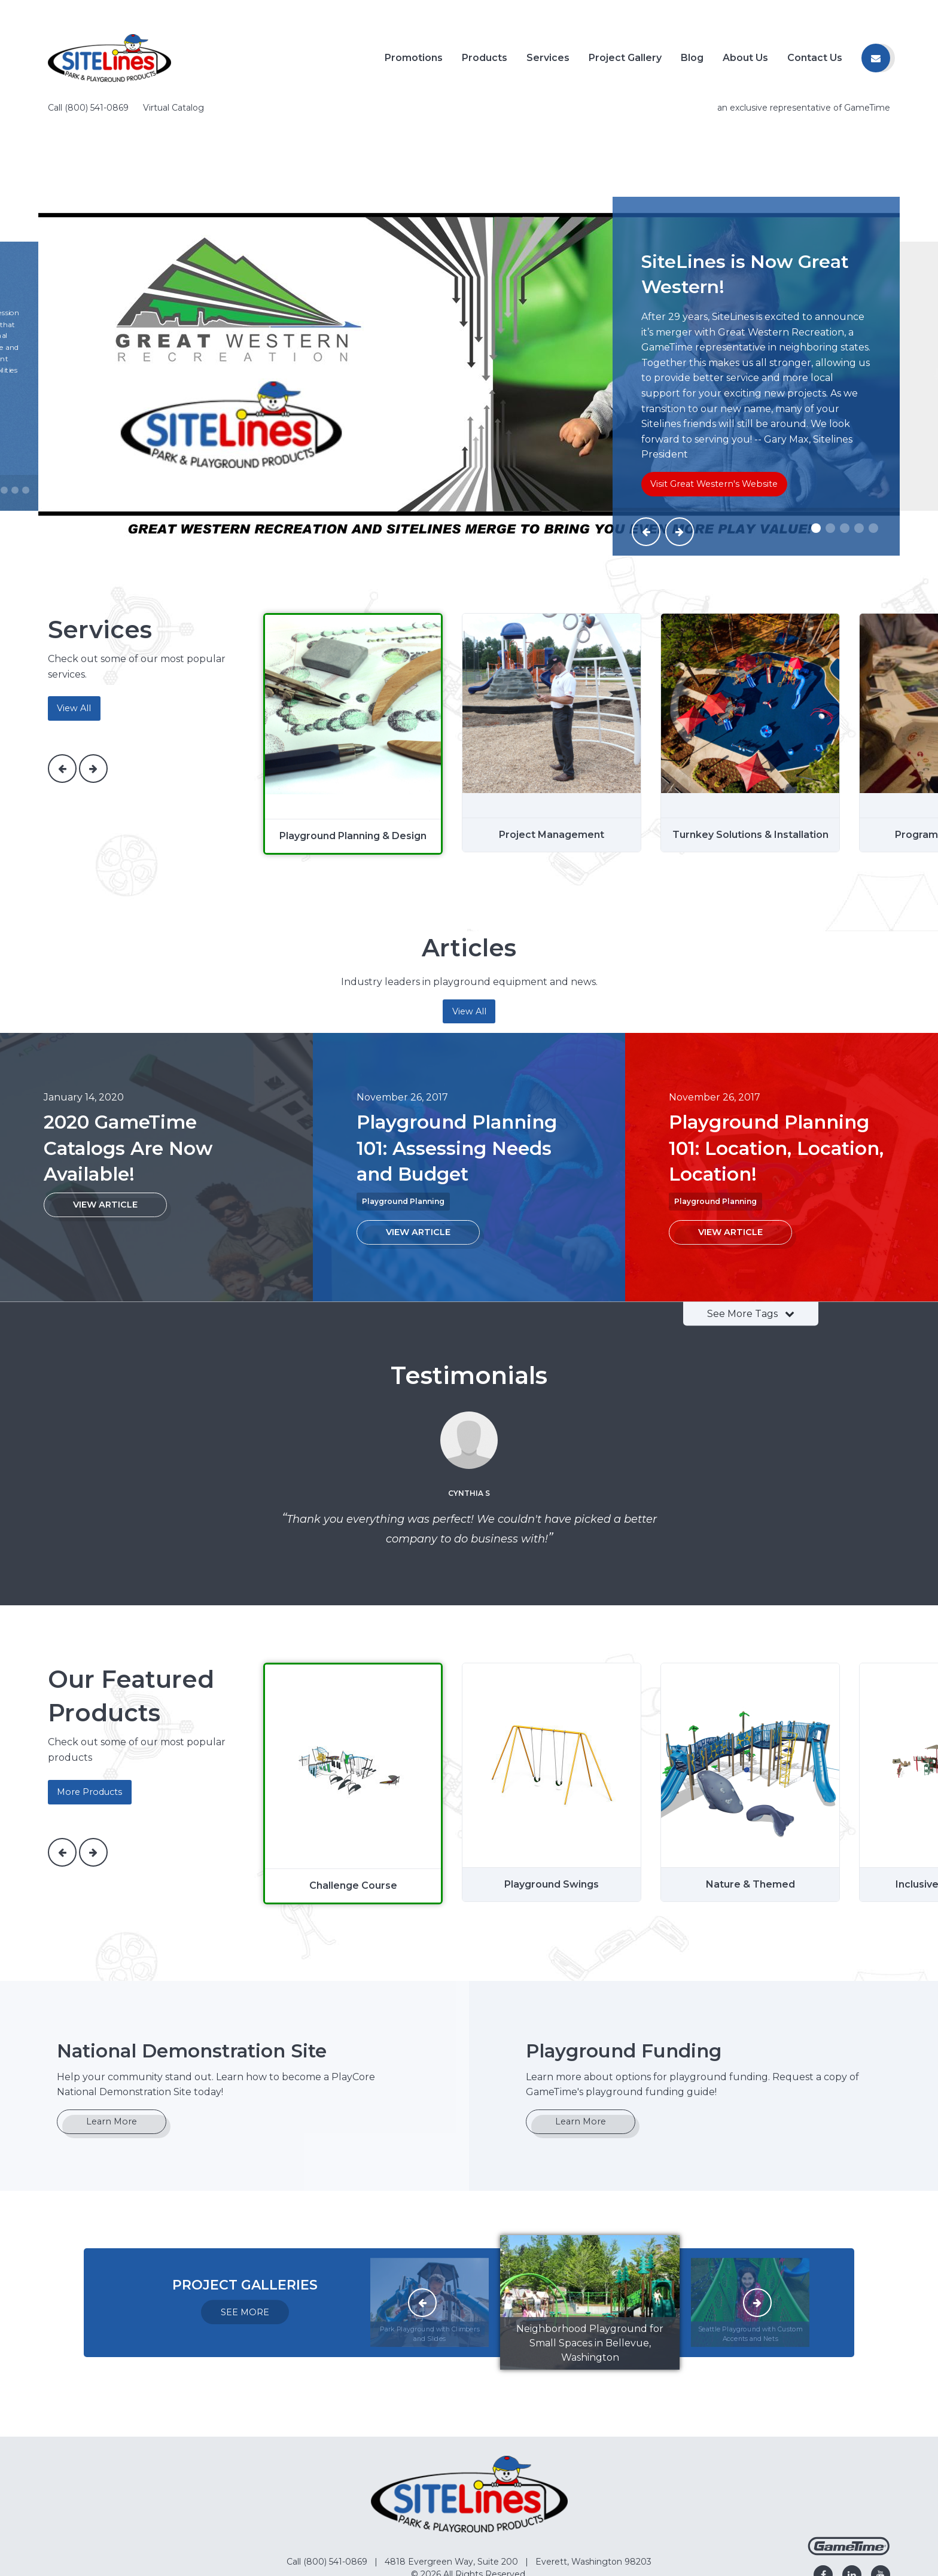 The width and height of the screenshot is (938, 2576). I want to click on About Us, so click(745, 58).